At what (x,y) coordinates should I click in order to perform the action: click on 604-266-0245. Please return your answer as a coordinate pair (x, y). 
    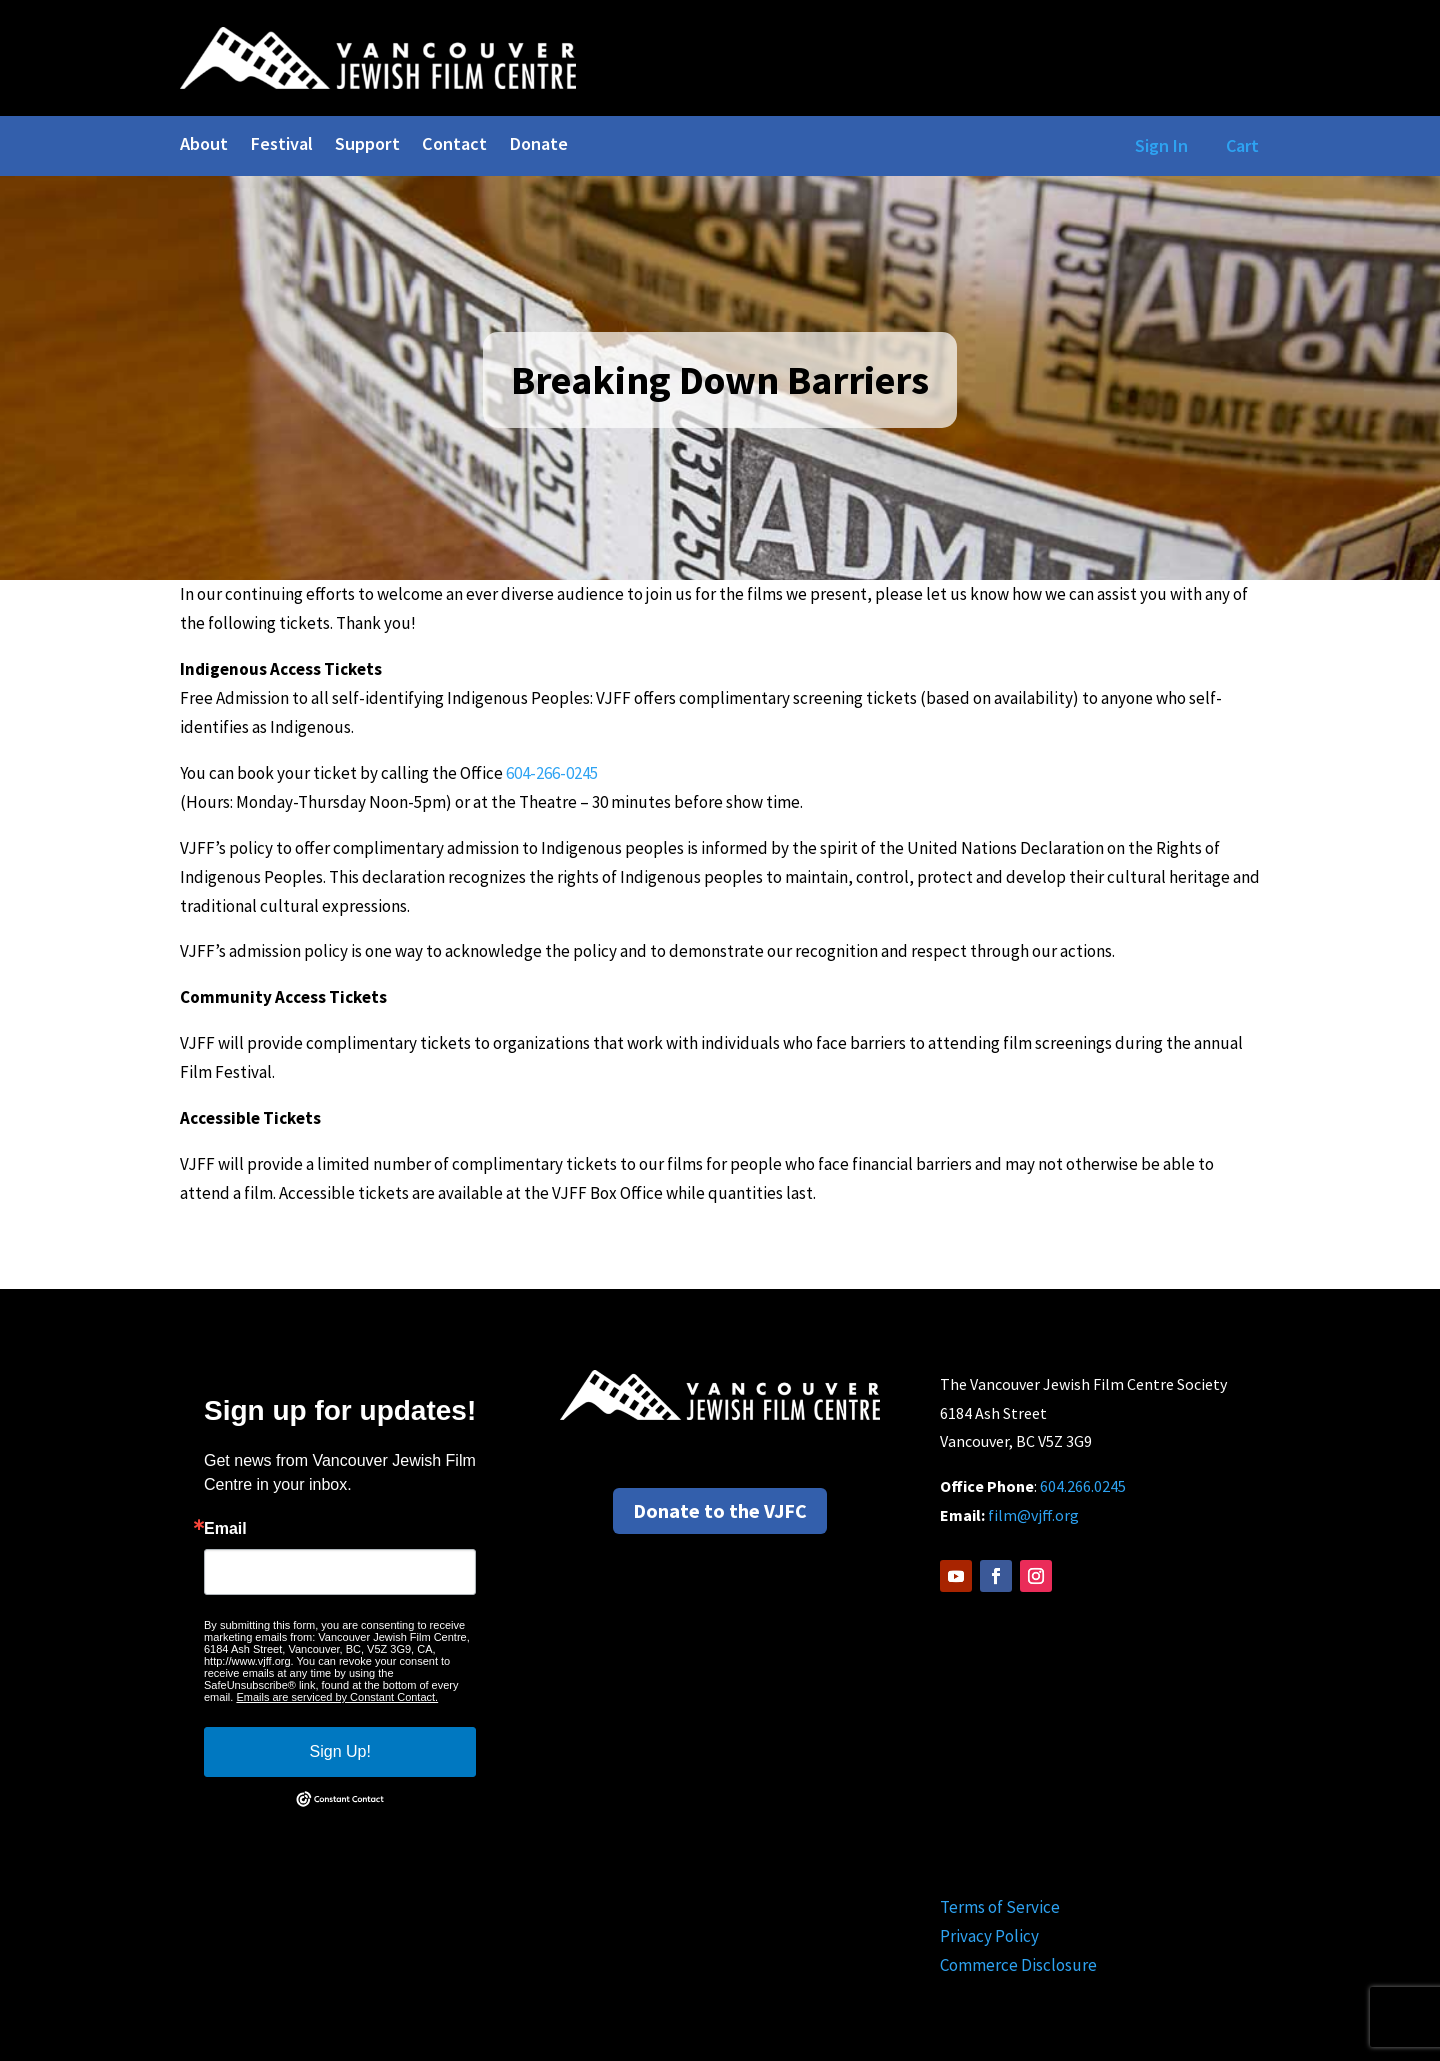
    Looking at the image, I should click on (552, 773).